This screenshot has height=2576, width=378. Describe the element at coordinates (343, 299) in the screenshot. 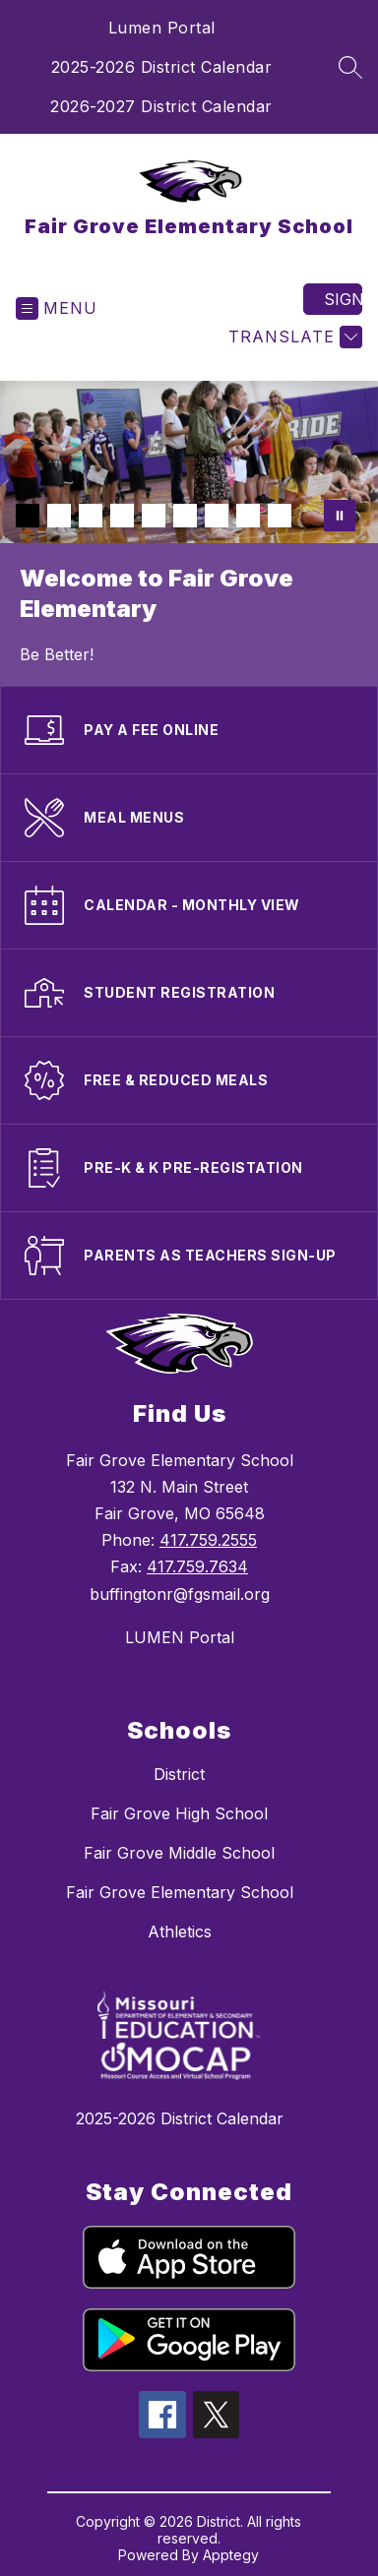

I see `Sign in` at that location.